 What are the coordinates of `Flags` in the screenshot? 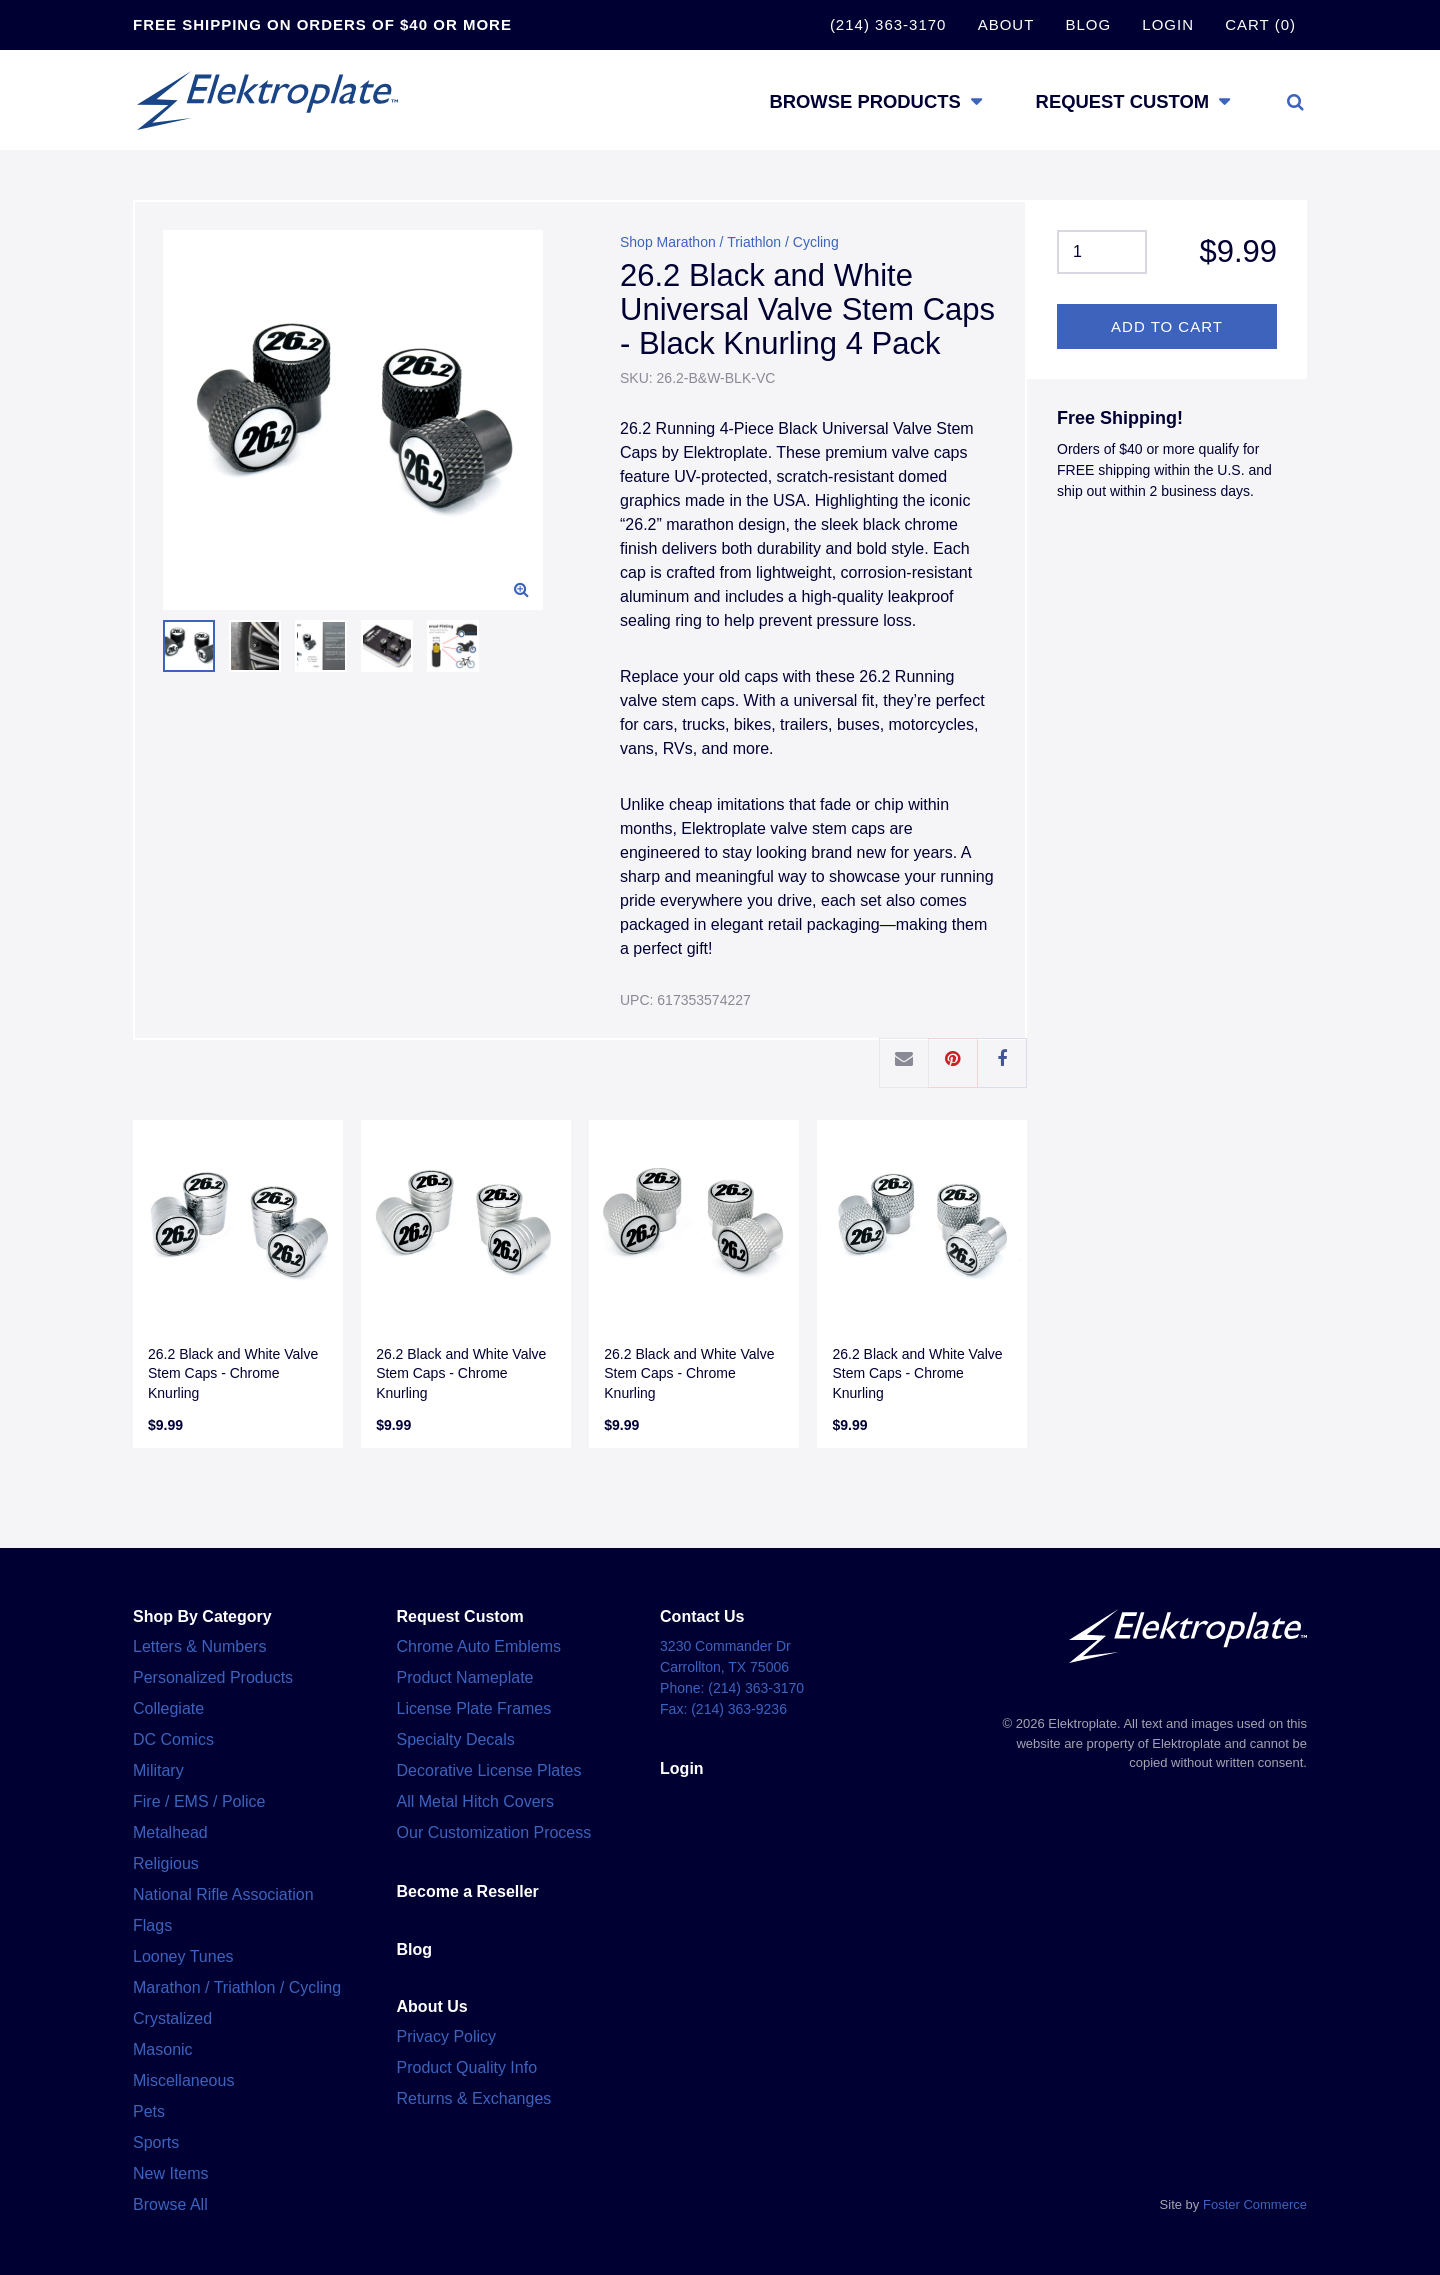 It's located at (152, 1925).